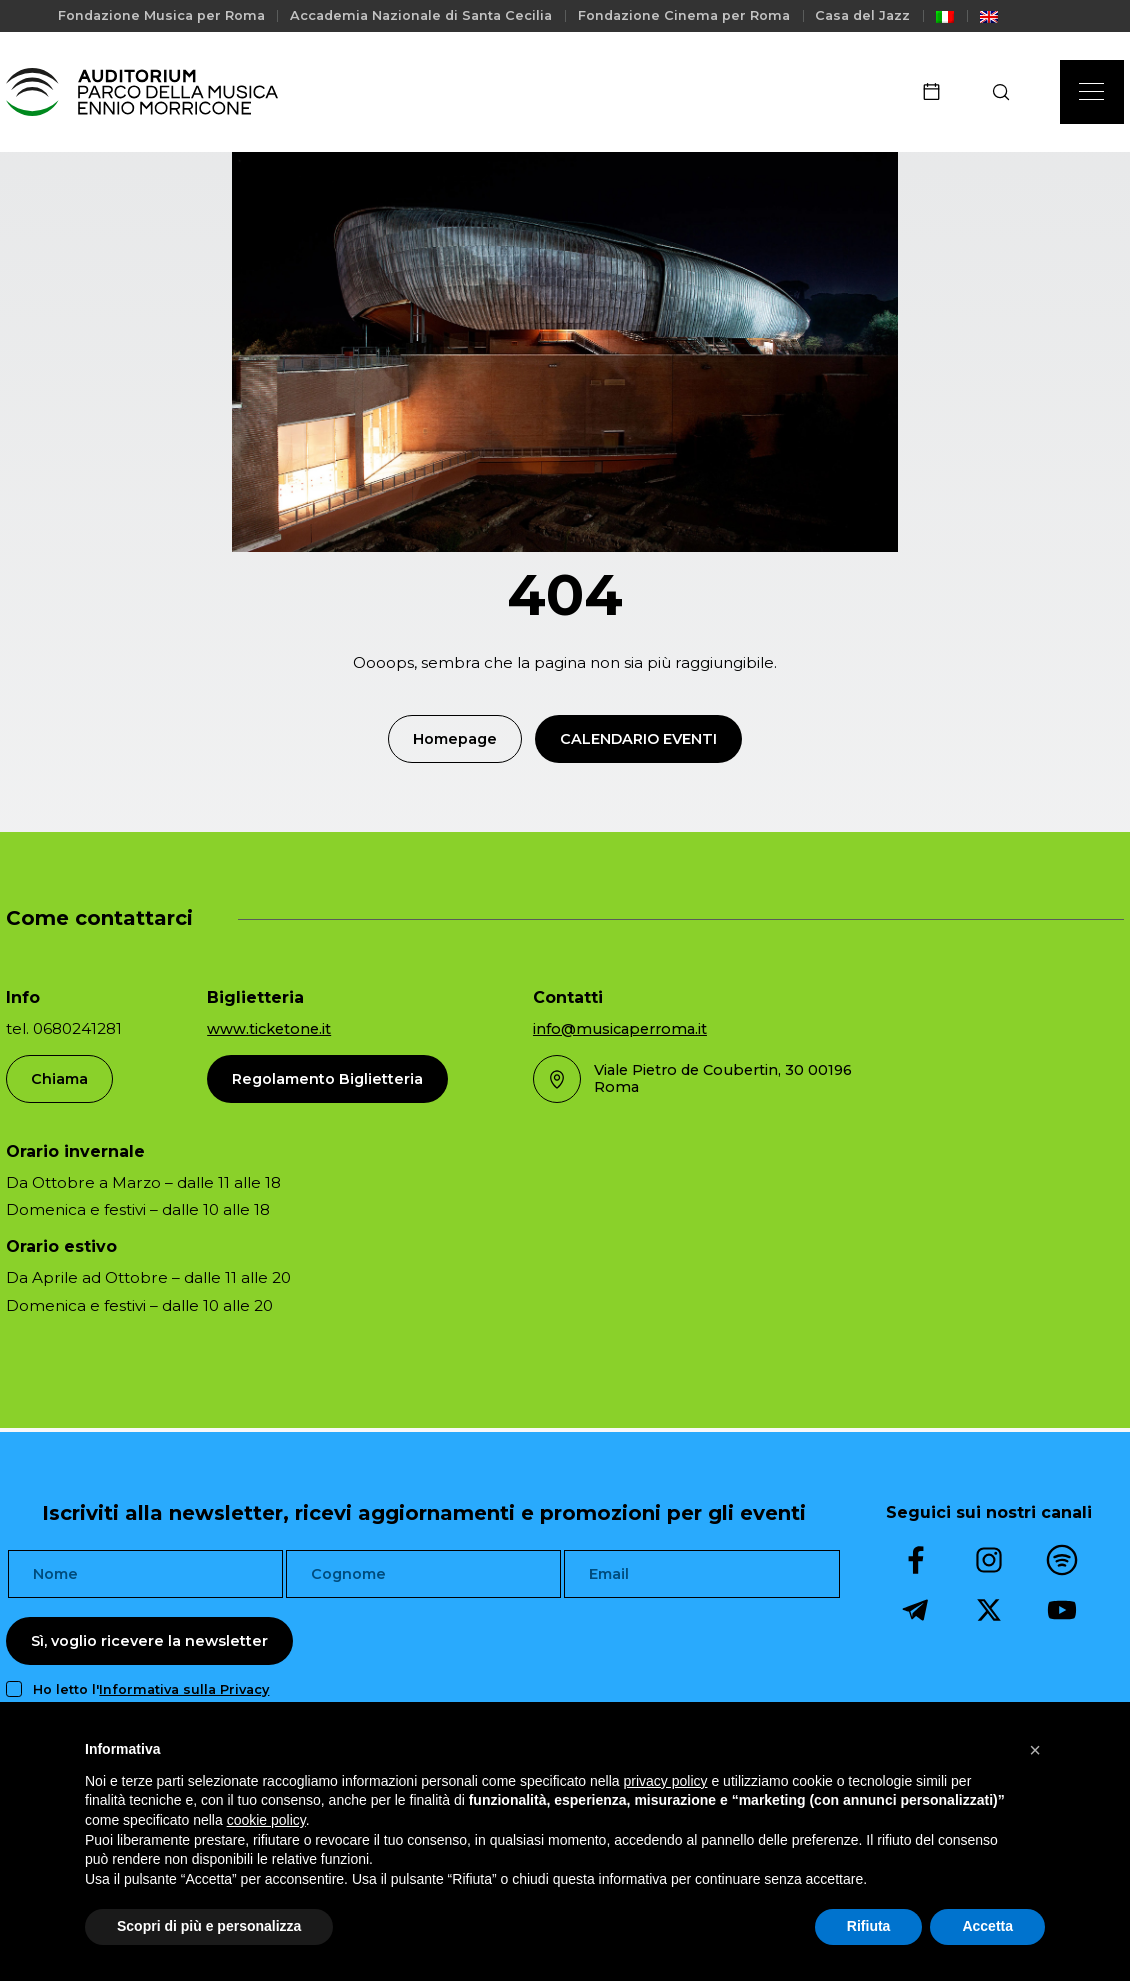 This screenshot has height=1981, width=1130. I want to click on Scopri di più e personalizza [button], so click(209, 1926).